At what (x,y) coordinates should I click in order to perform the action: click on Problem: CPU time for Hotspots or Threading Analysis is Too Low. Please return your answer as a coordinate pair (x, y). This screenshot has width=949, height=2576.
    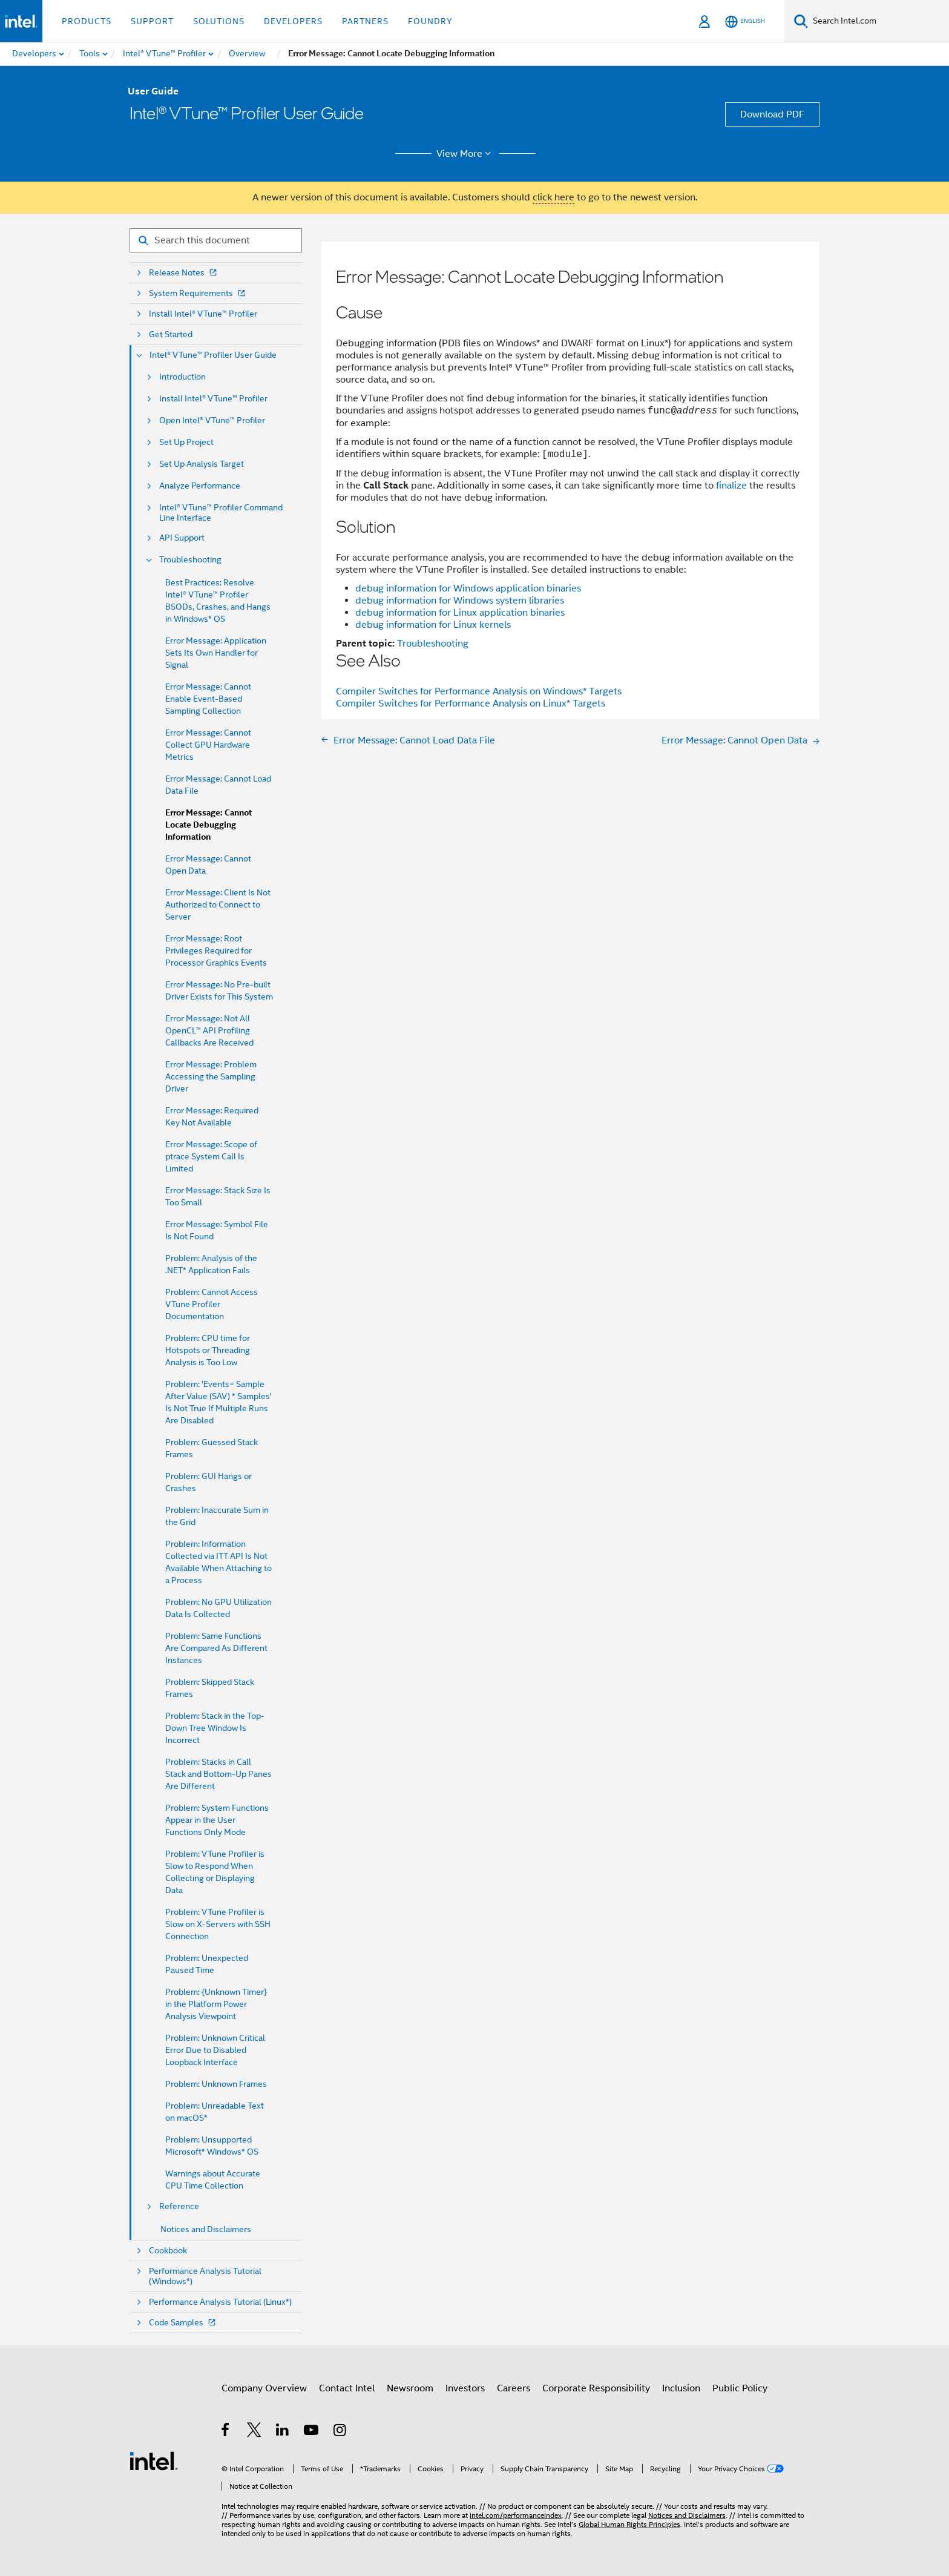
    Looking at the image, I should click on (207, 1350).